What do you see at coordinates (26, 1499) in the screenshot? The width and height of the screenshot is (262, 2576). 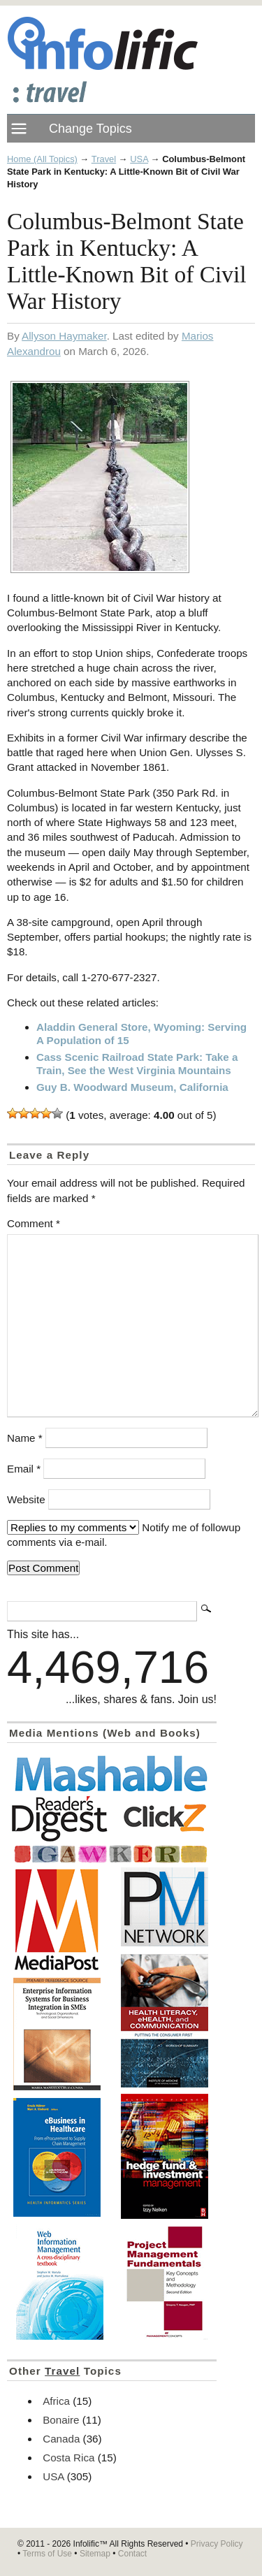 I see `Website` at bounding box center [26, 1499].